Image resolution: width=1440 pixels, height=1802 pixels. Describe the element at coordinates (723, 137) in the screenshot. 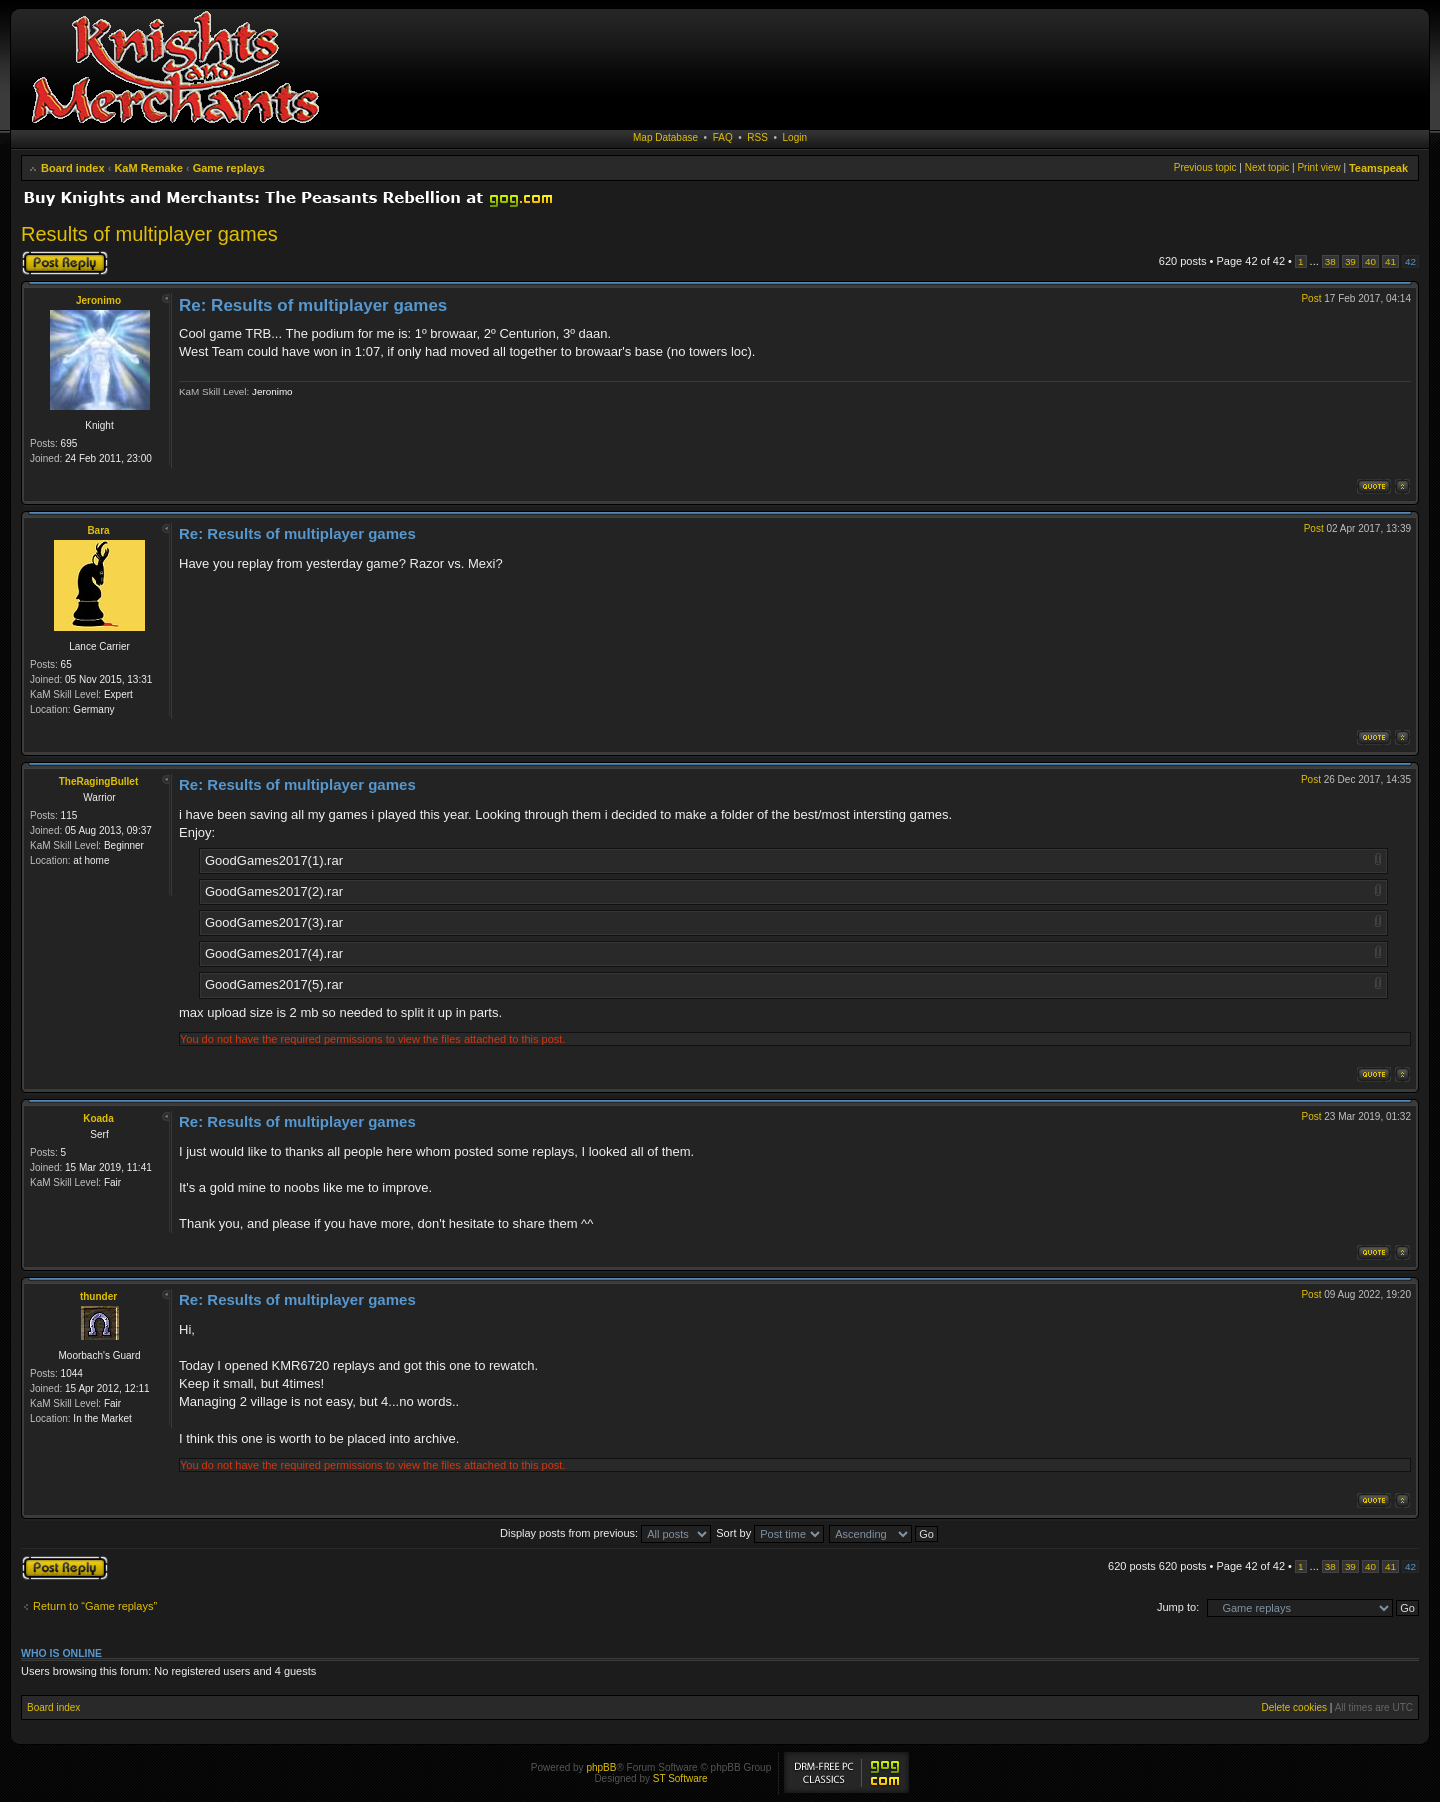

I see `FAQ` at that location.